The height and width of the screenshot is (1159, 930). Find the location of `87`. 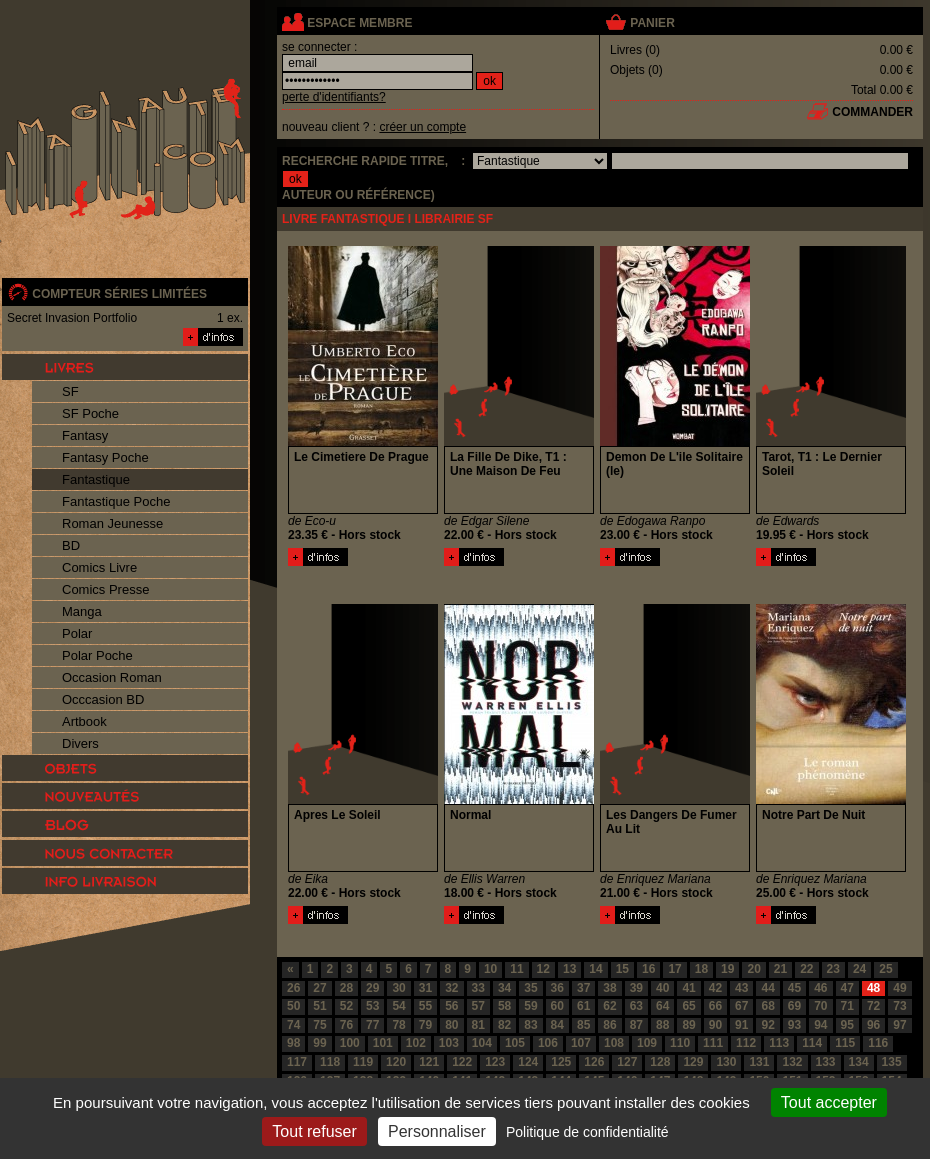

87 is located at coordinates (636, 1025).